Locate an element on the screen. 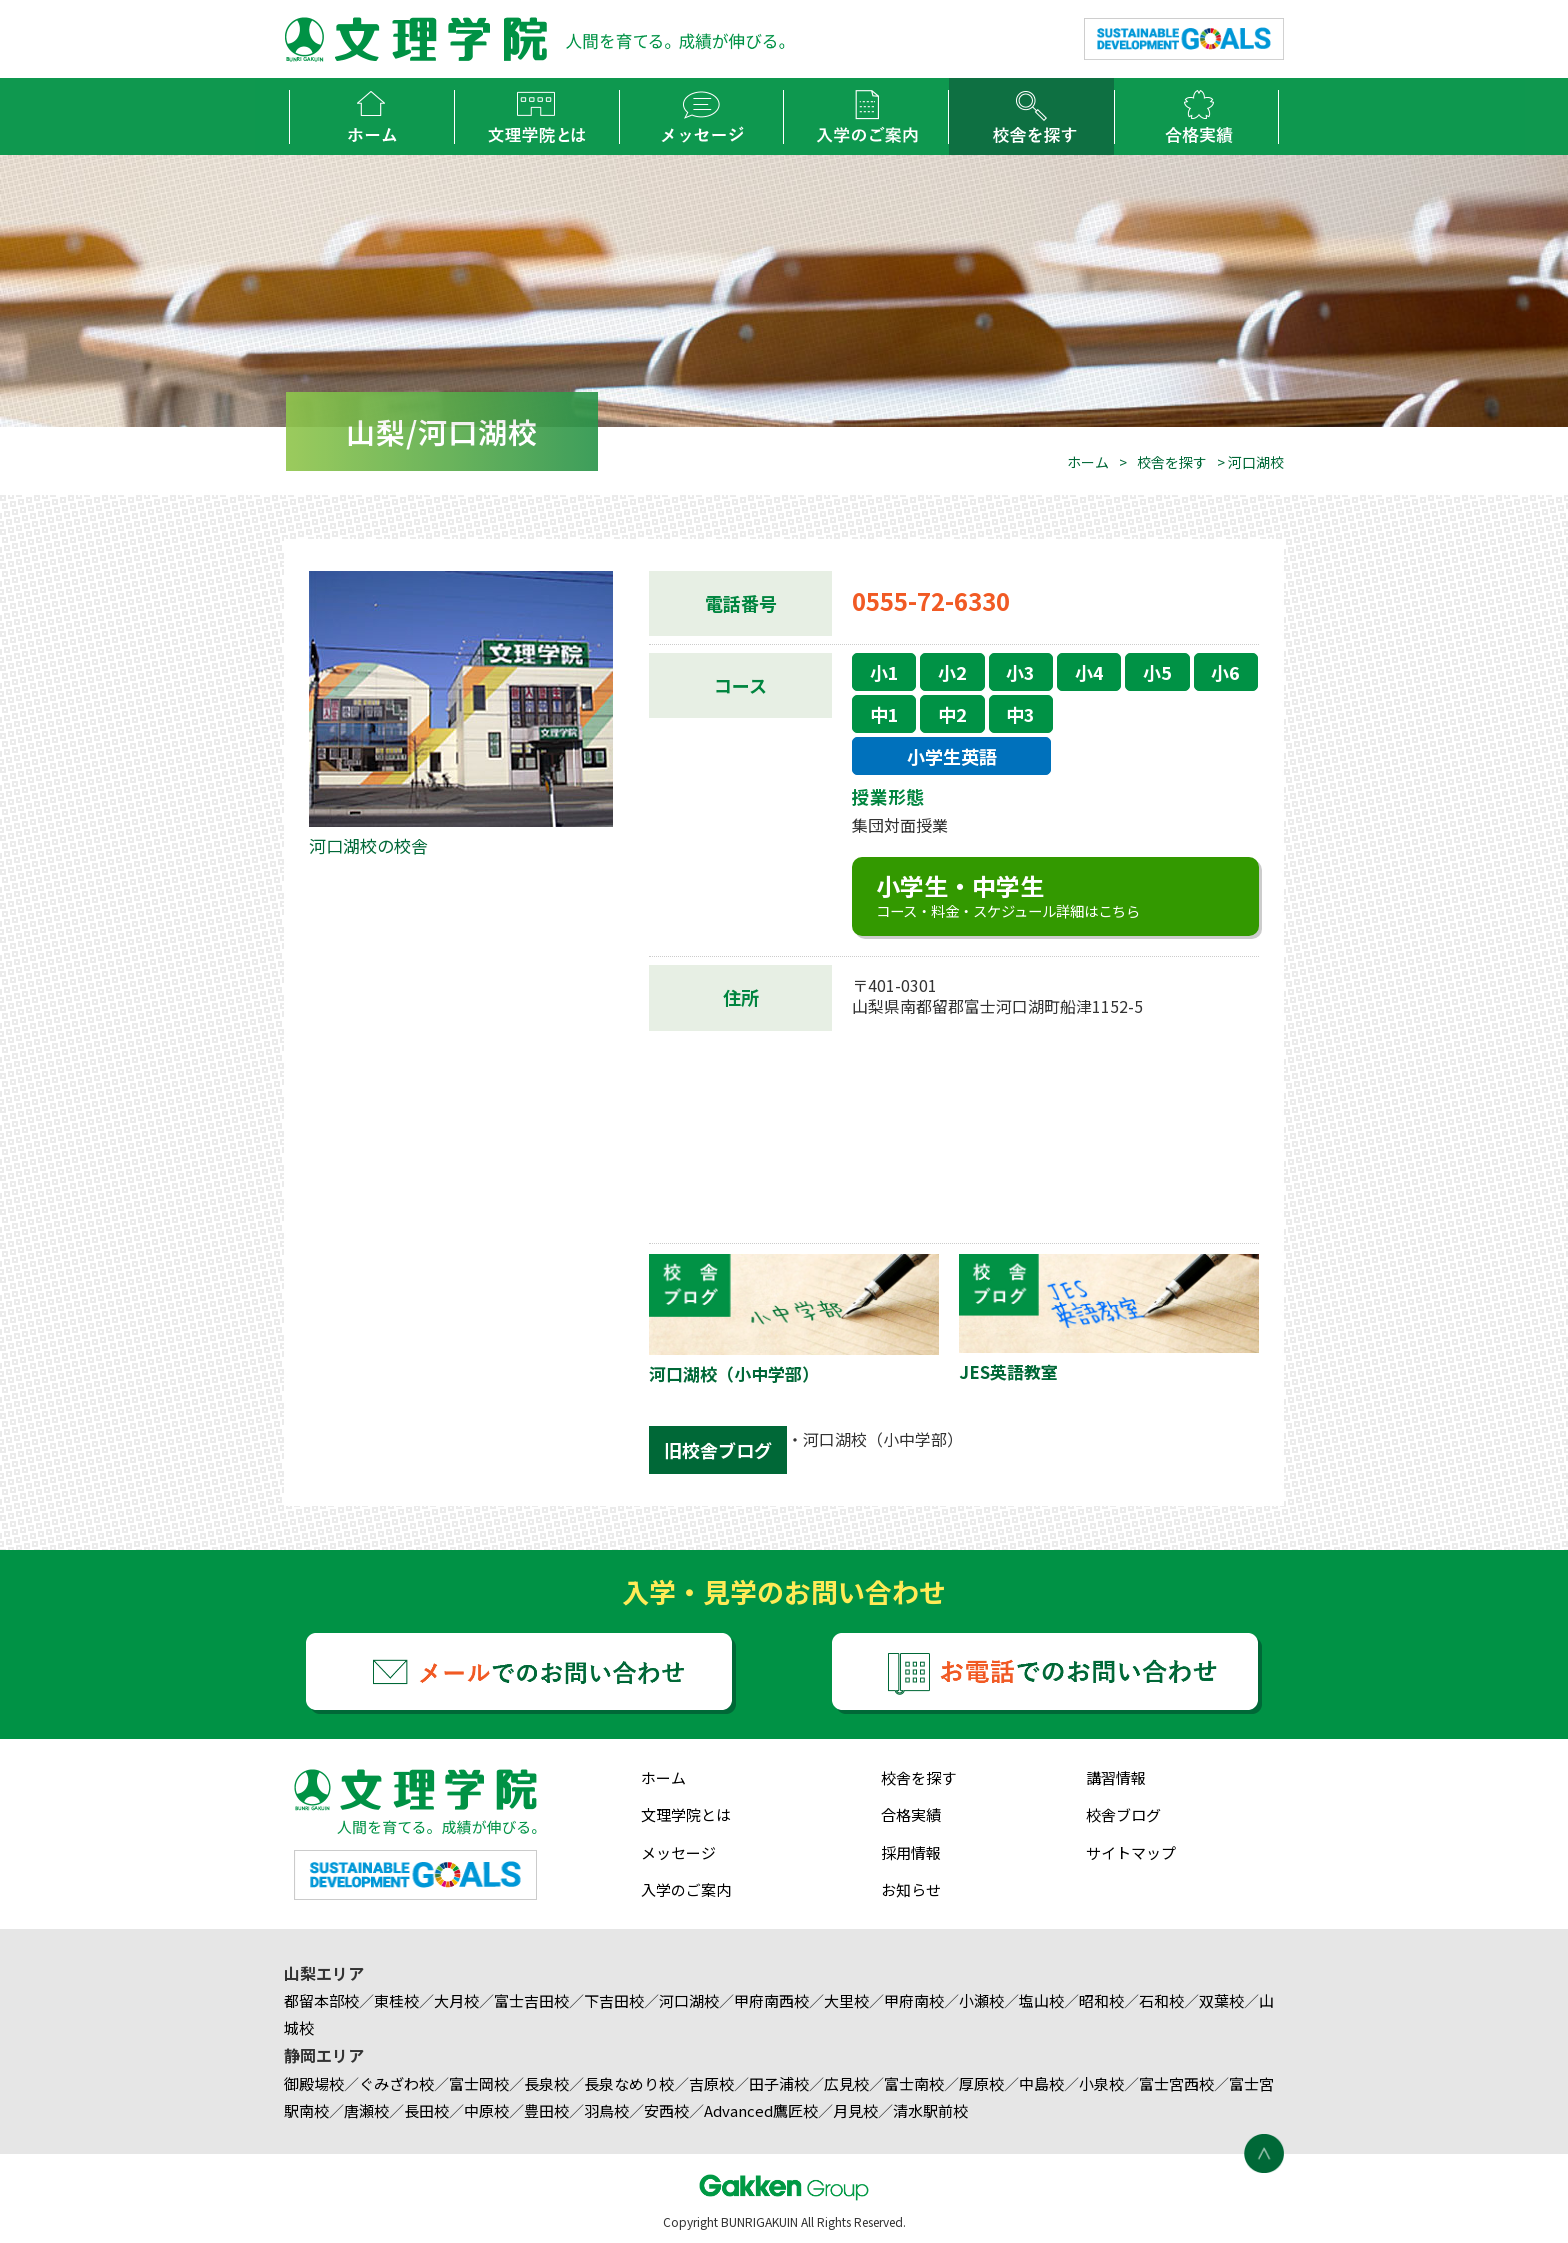  中島校 is located at coordinates (1041, 2083).